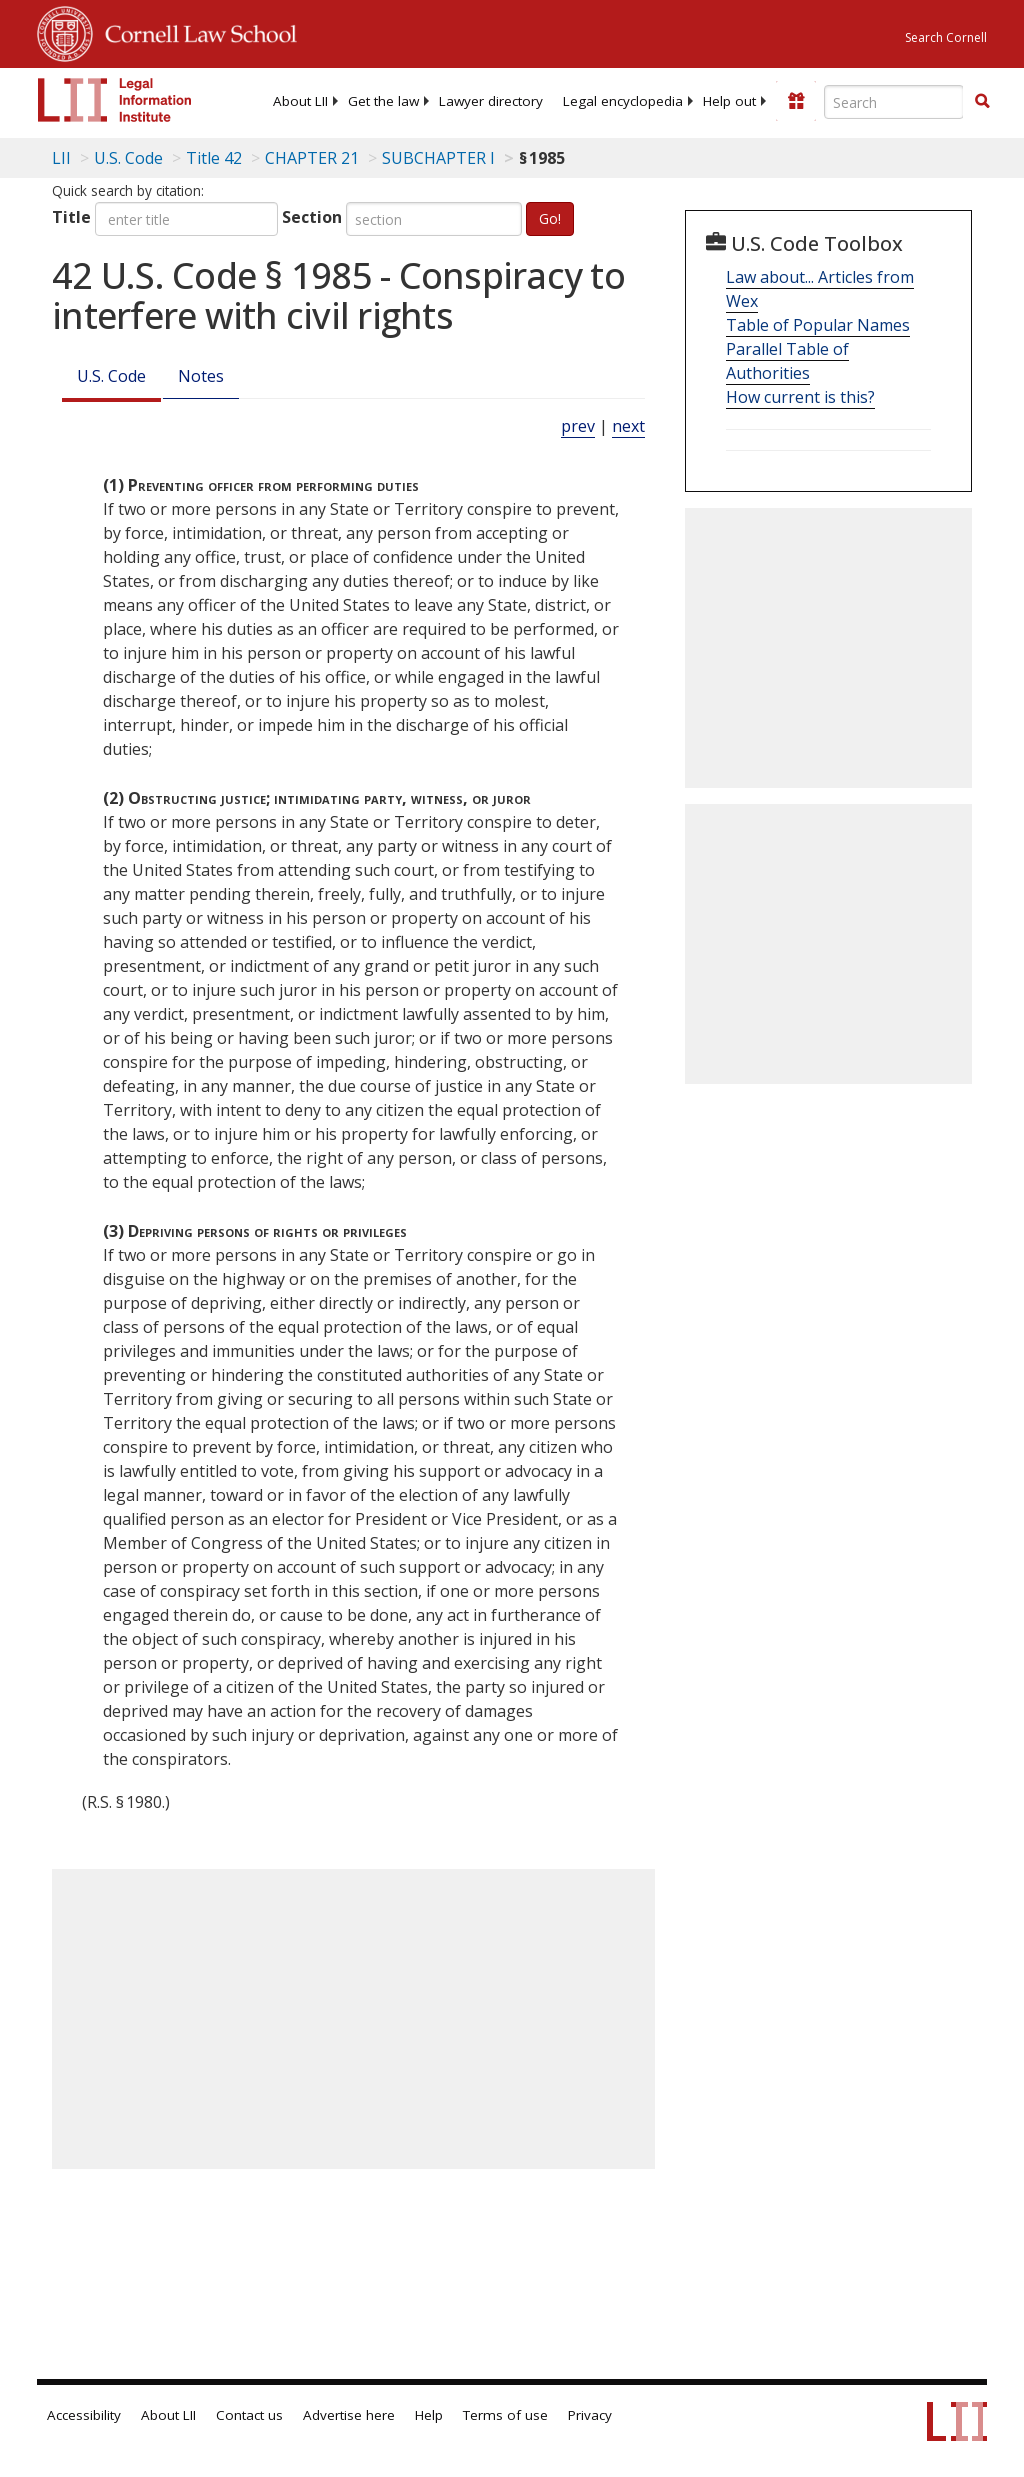 This screenshot has height=2477, width=1024. Describe the element at coordinates (550, 218) in the screenshot. I see `Go!` at that location.